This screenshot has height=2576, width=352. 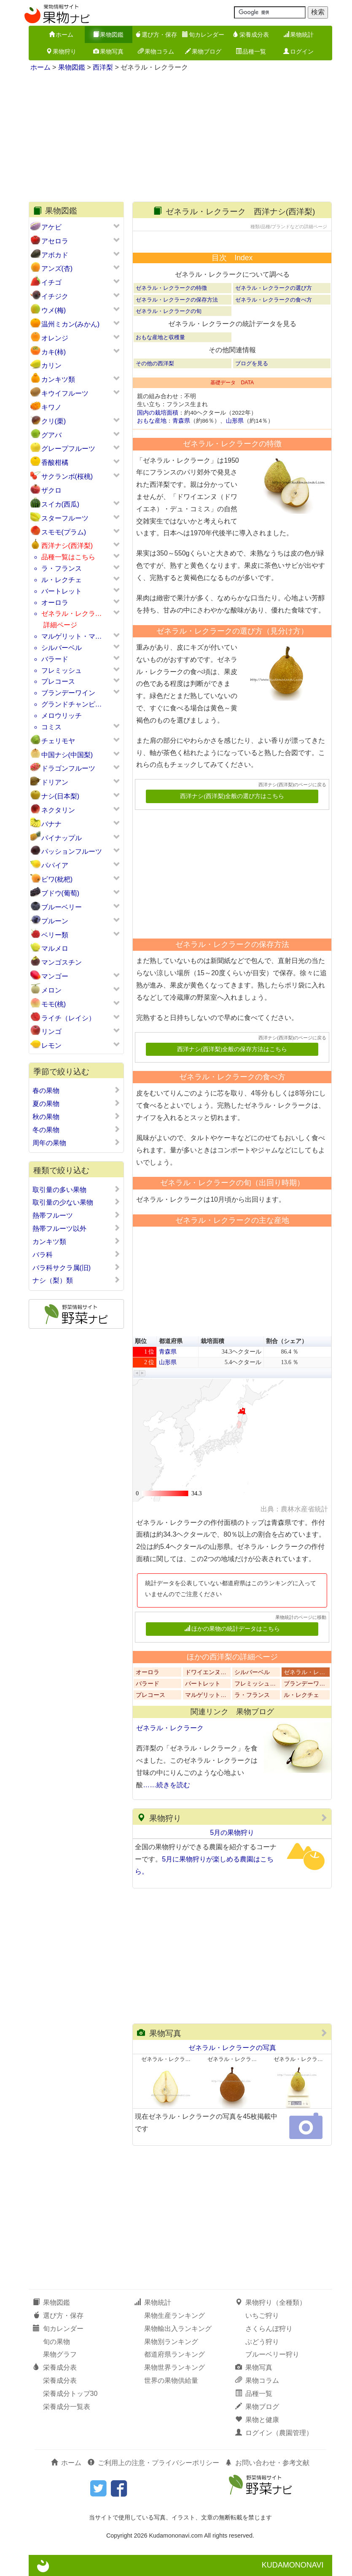 What do you see at coordinates (67, 754) in the screenshot?
I see `中国ナシ(中国梨)` at bounding box center [67, 754].